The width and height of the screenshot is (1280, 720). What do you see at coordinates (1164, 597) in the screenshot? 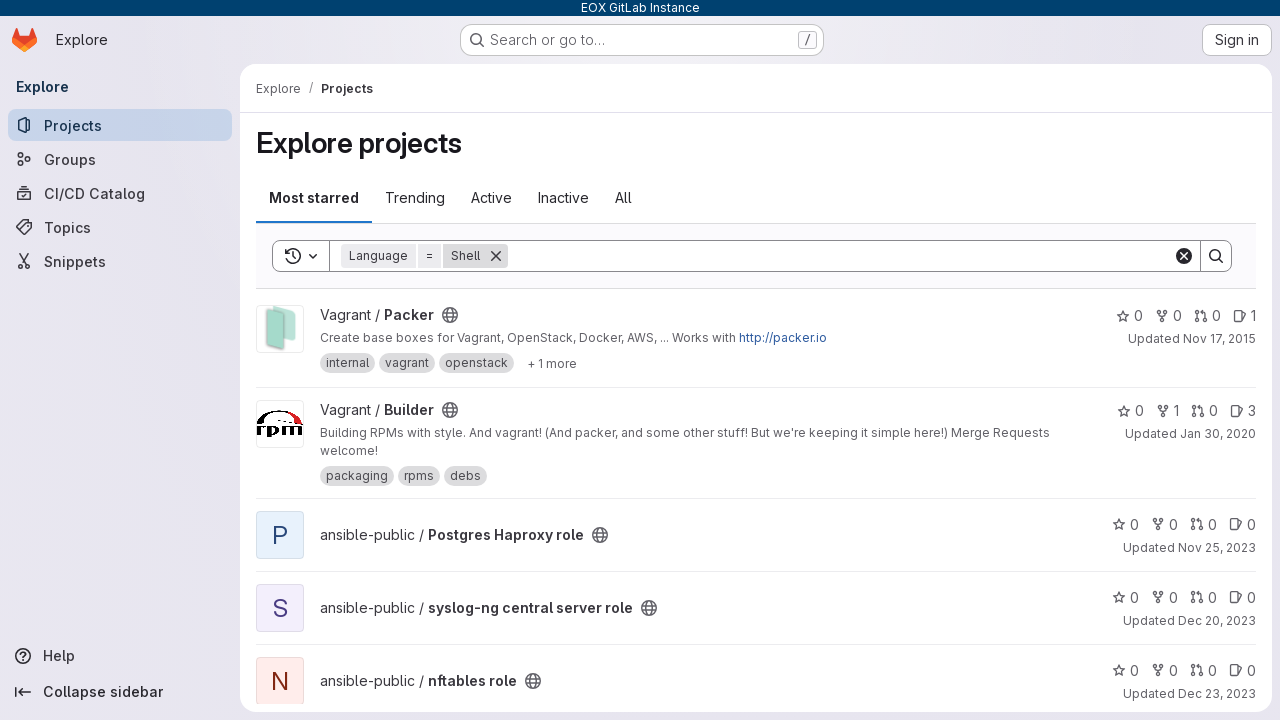
I see `0 [syslog-ng central server role has 0 forks]` at bounding box center [1164, 597].